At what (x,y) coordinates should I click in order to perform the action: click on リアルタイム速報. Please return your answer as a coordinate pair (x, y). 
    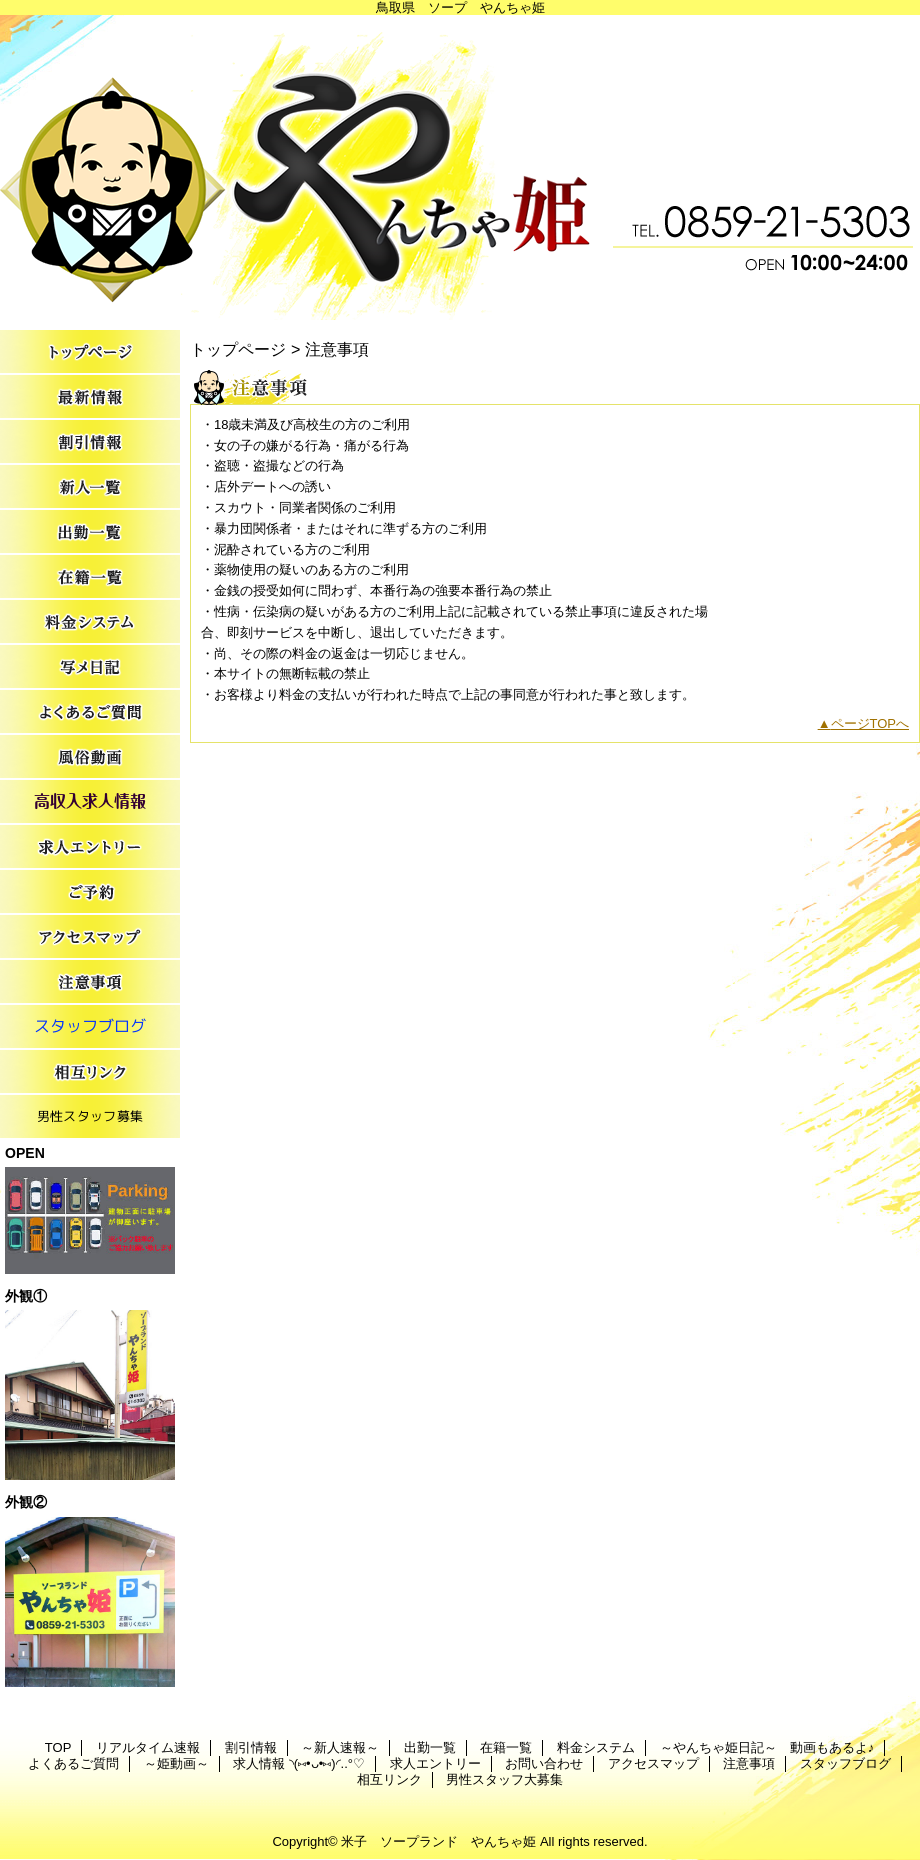
    Looking at the image, I should click on (90, 397).